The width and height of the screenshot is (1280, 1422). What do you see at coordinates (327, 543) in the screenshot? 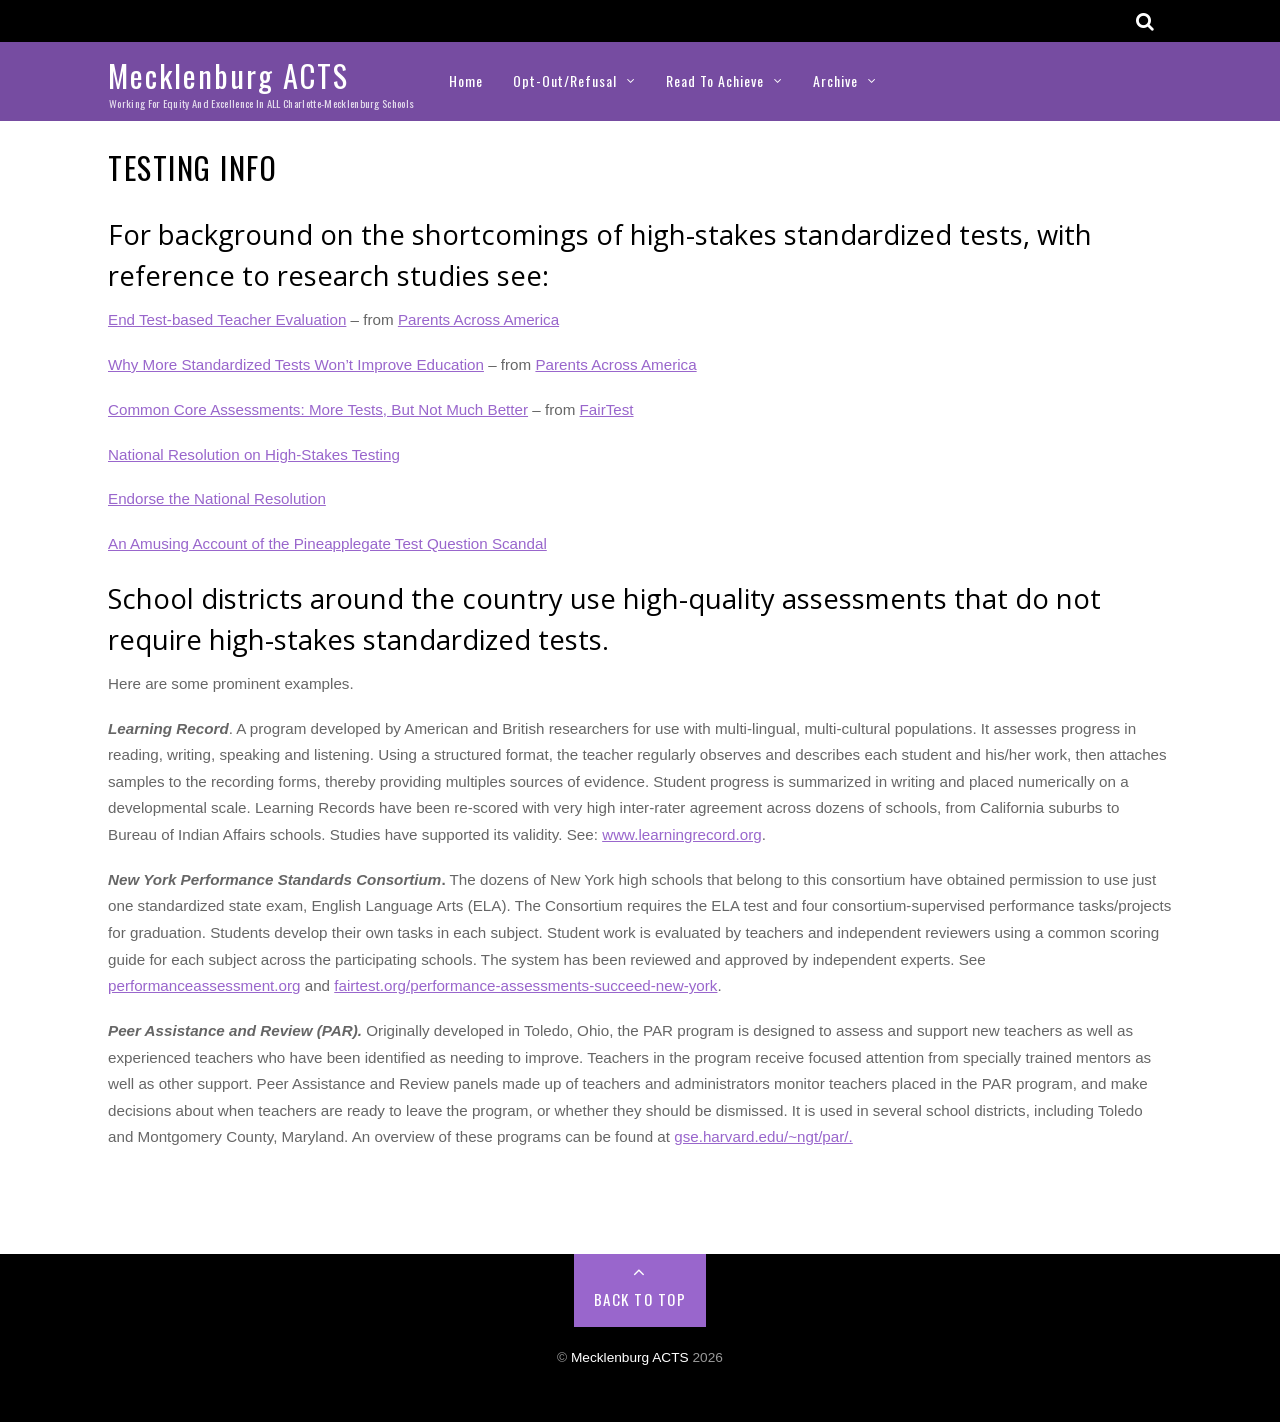
I see `An Amusing Account of the Pineapplegate Test Question Scandal` at bounding box center [327, 543].